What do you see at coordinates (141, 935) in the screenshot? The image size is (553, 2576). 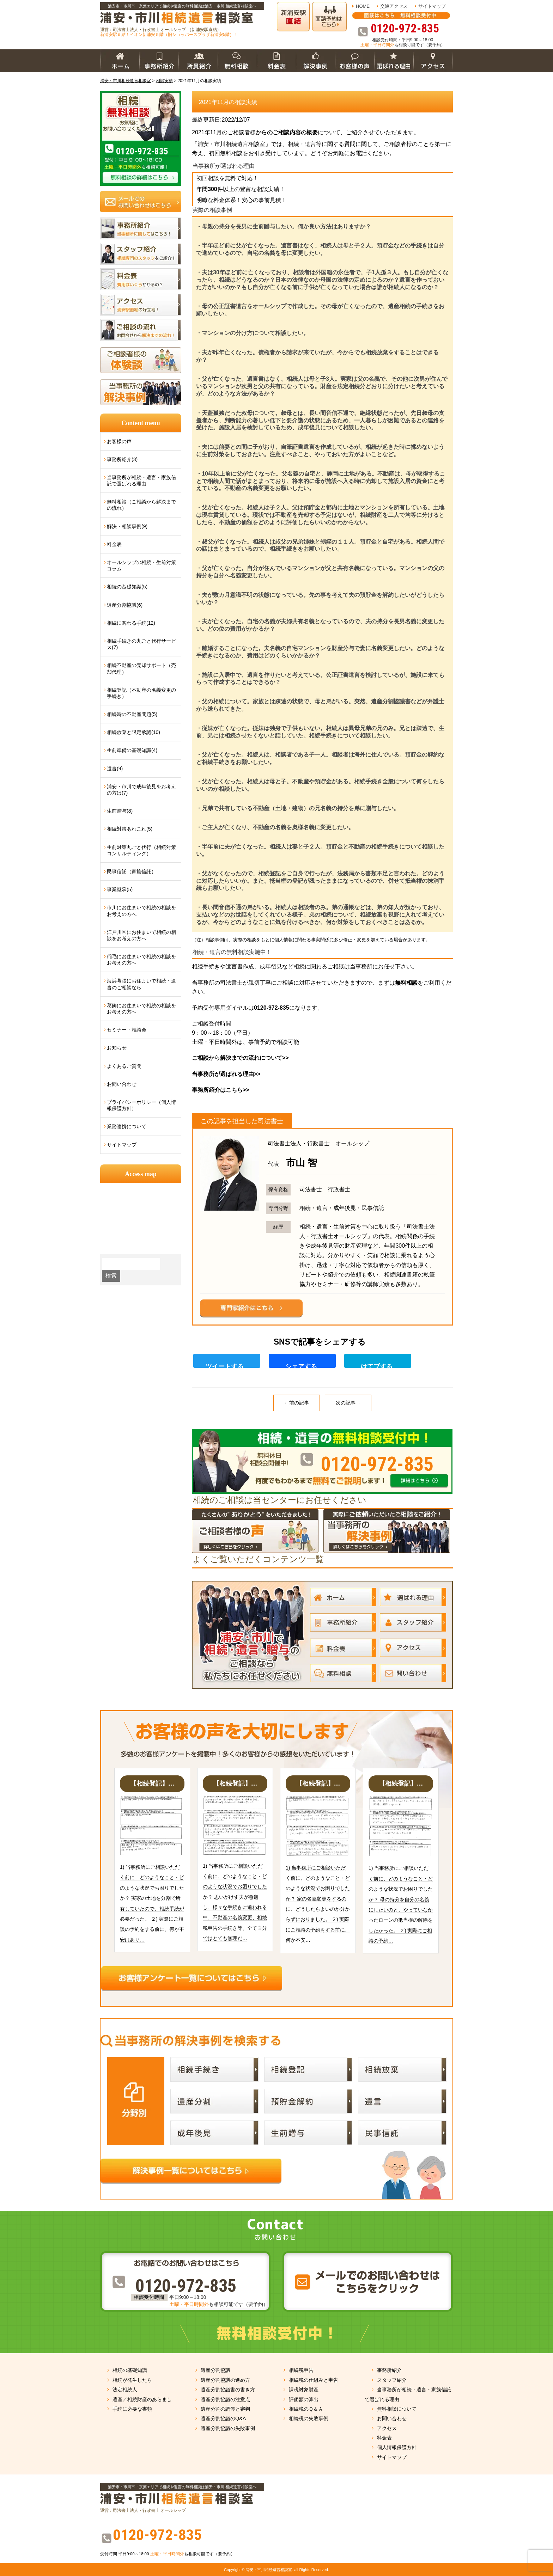 I see `江戸川区にお住まいで相続の相談をお考えの方へ` at bounding box center [141, 935].